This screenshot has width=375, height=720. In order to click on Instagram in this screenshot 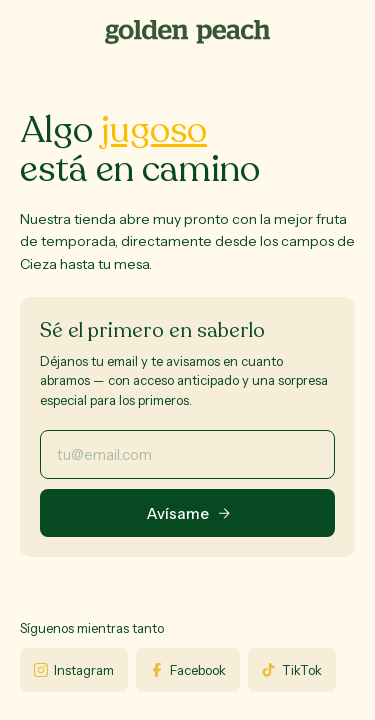, I will do `click(74, 670)`.